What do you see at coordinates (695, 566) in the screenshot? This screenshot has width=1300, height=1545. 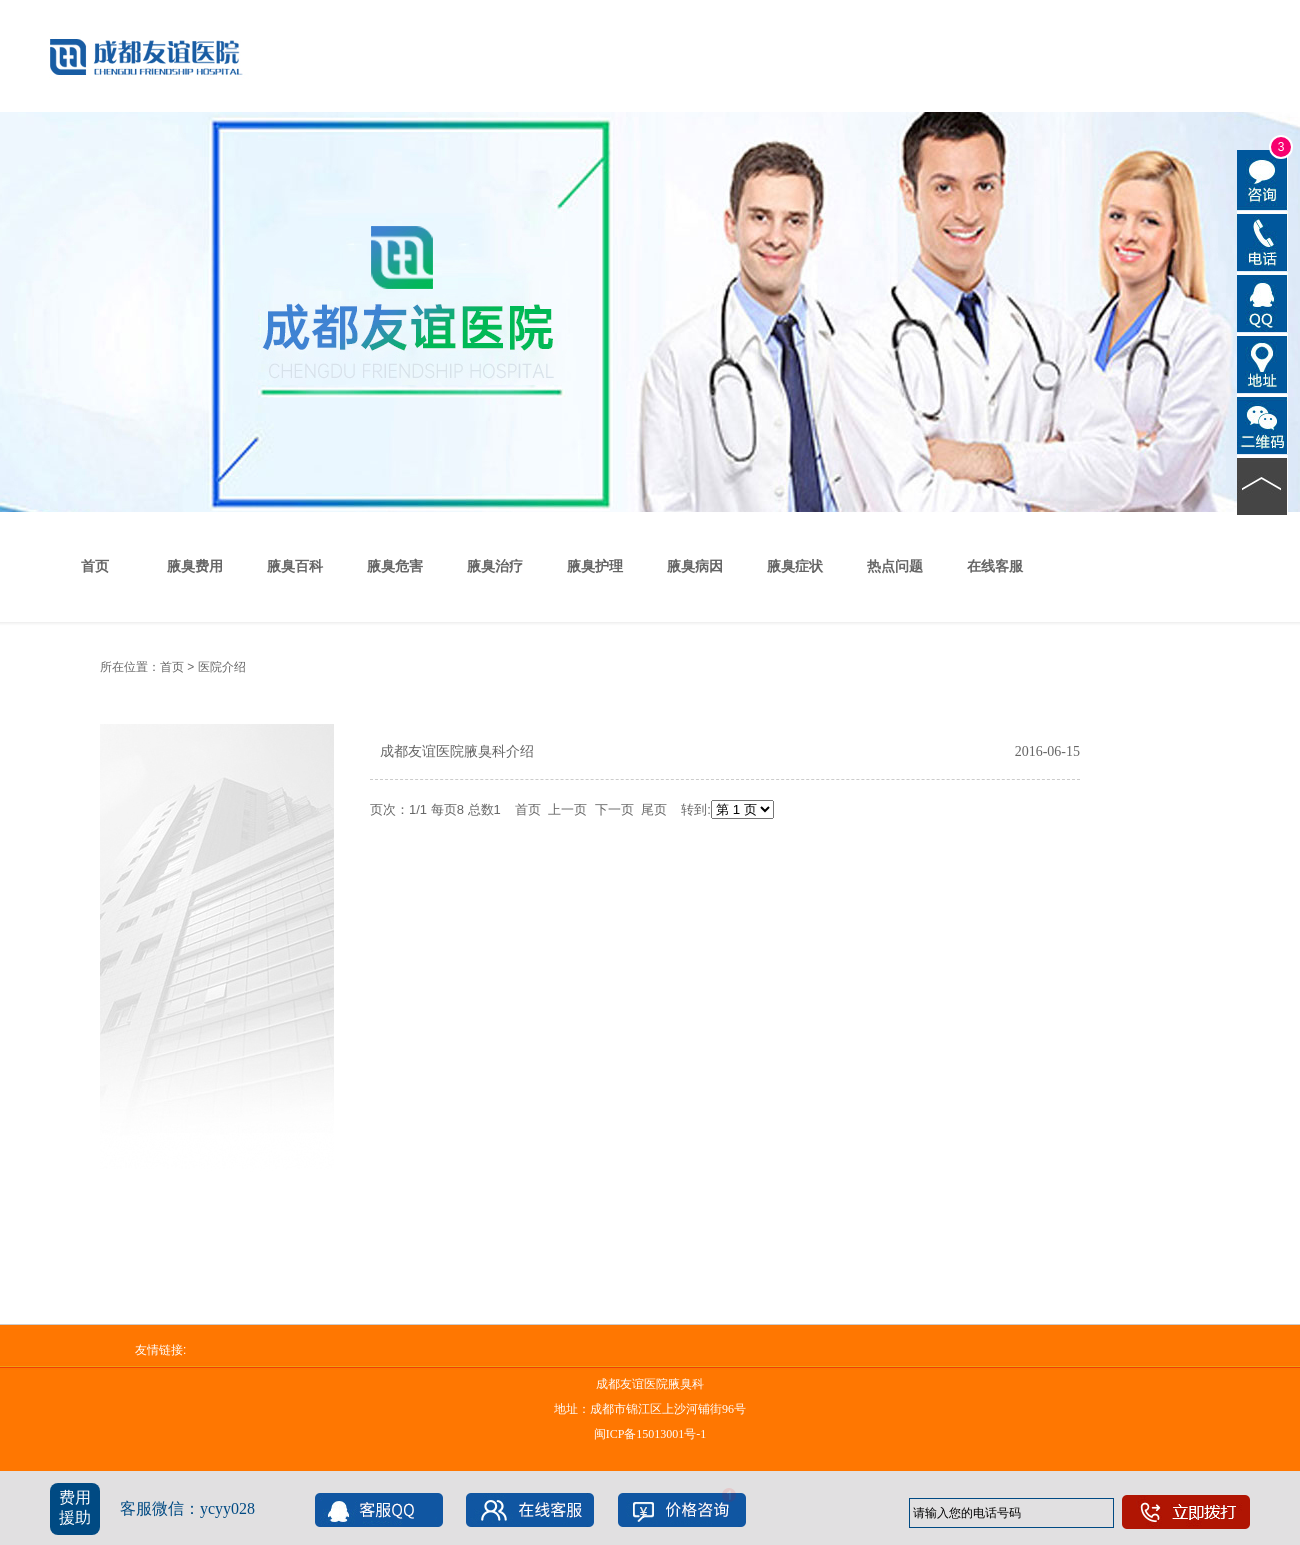 I see `腋臭病因` at bounding box center [695, 566].